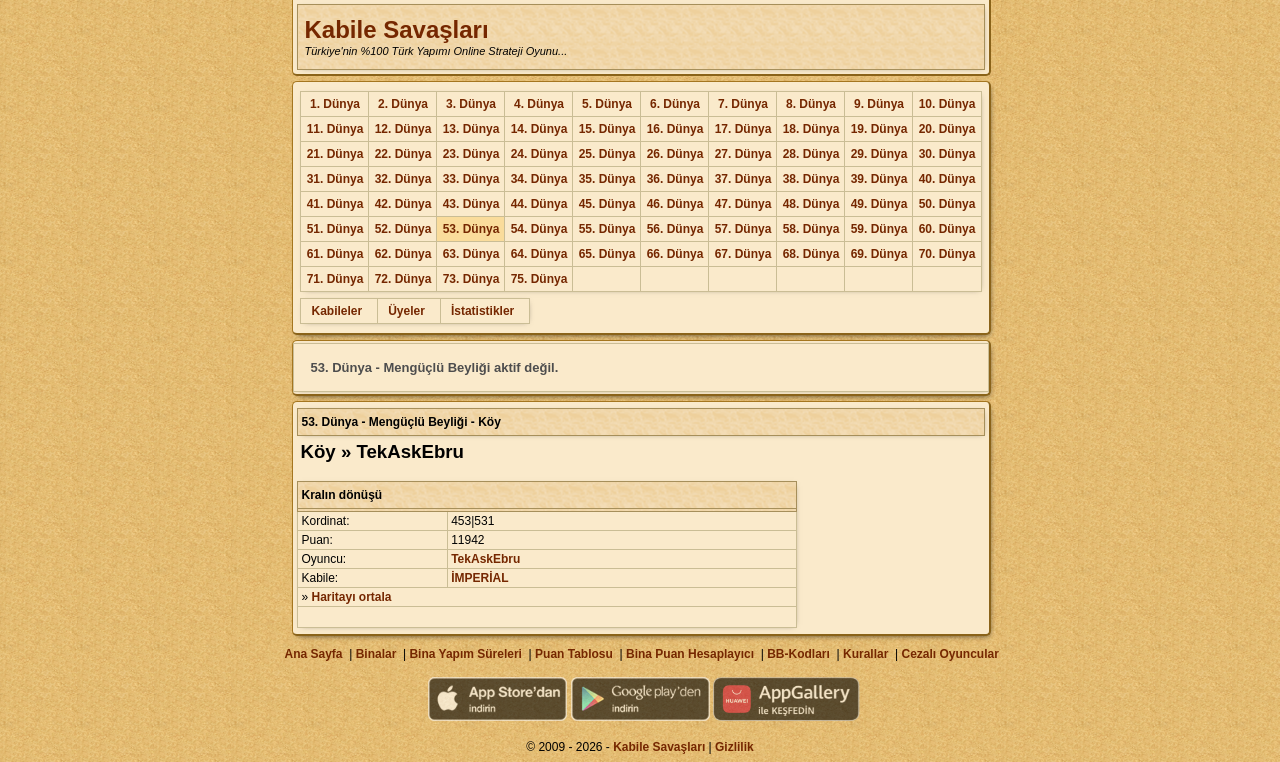  I want to click on Üyeler, so click(406, 311).